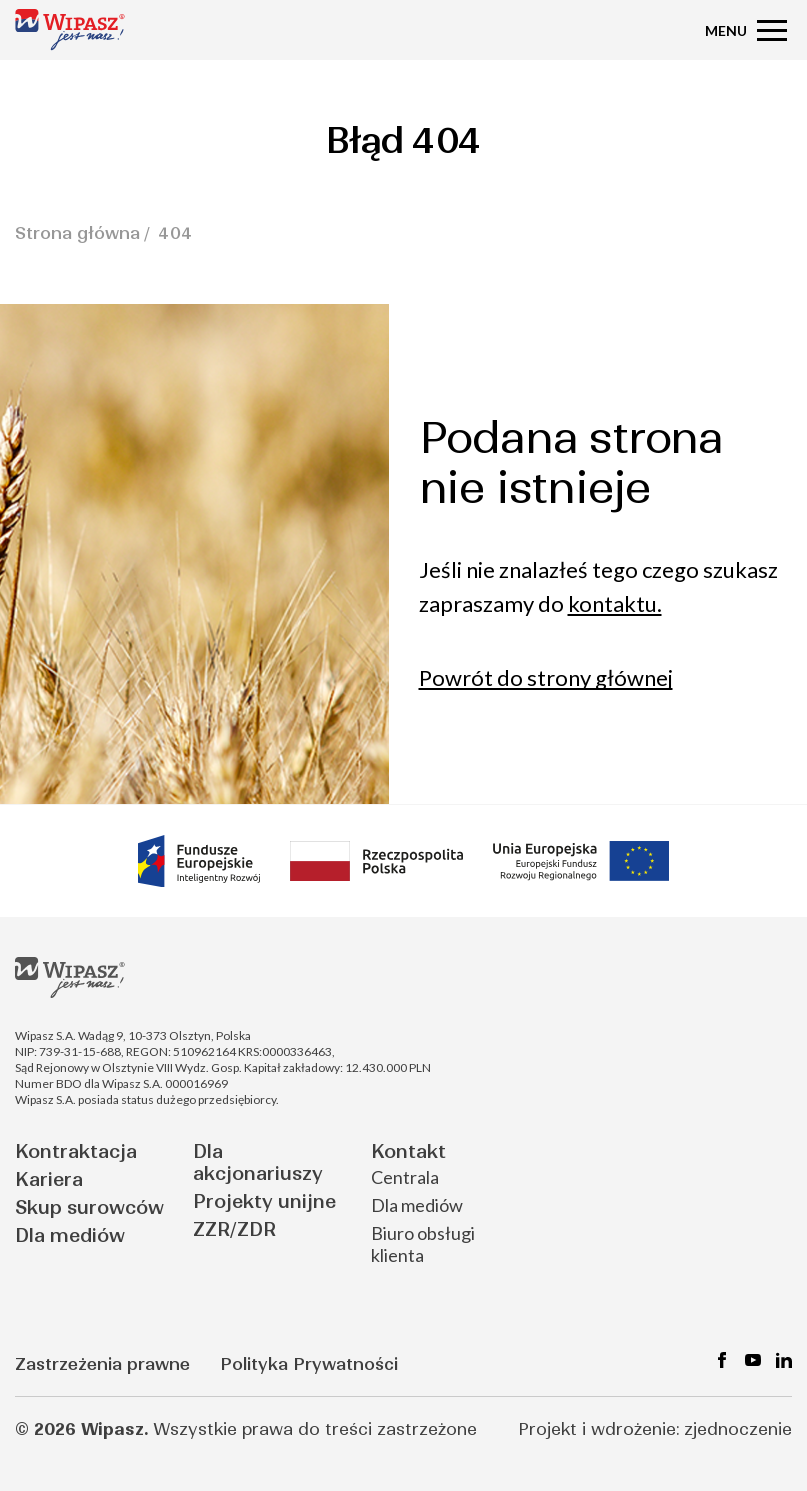  What do you see at coordinates (49, 1179) in the screenshot?
I see `Kariera` at bounding box center [49, 1179].